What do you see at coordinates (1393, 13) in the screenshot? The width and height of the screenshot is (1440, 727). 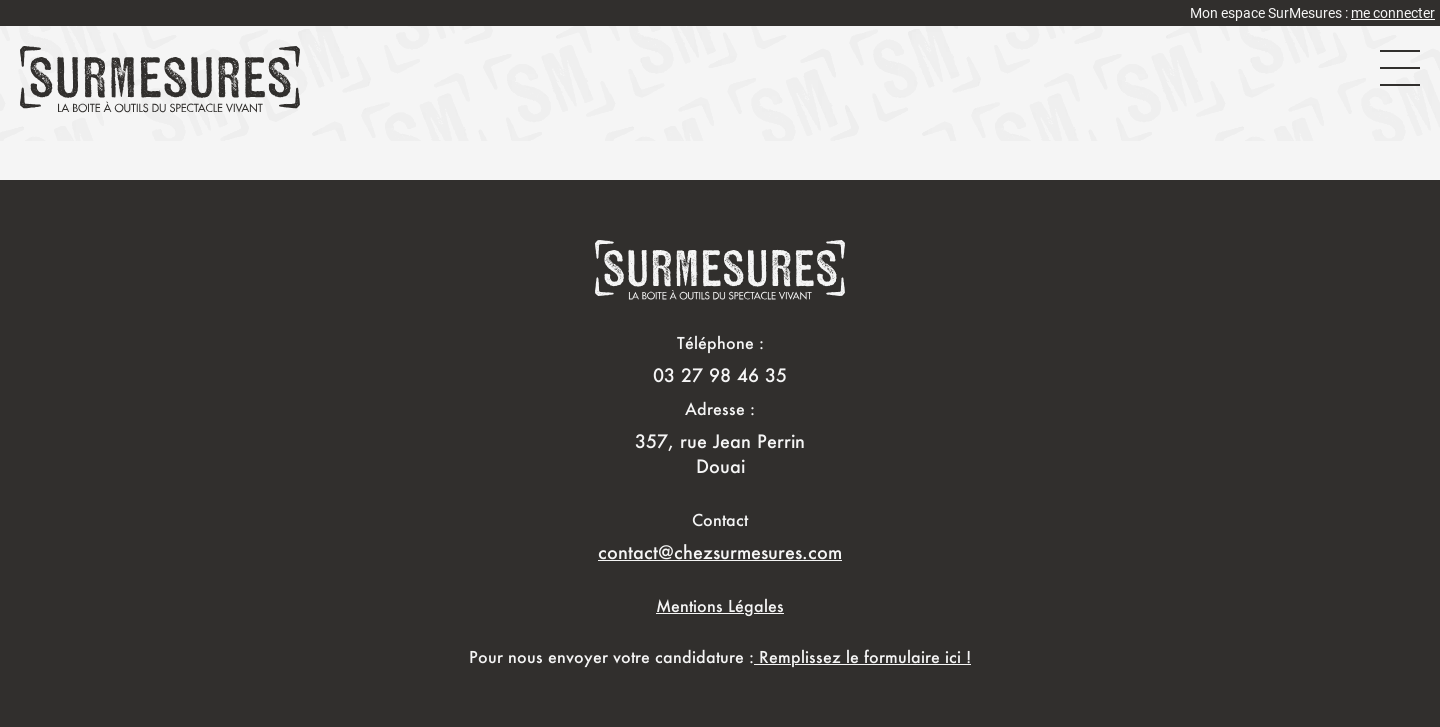 I see `me connecter` at bounding box center [1393, 13].